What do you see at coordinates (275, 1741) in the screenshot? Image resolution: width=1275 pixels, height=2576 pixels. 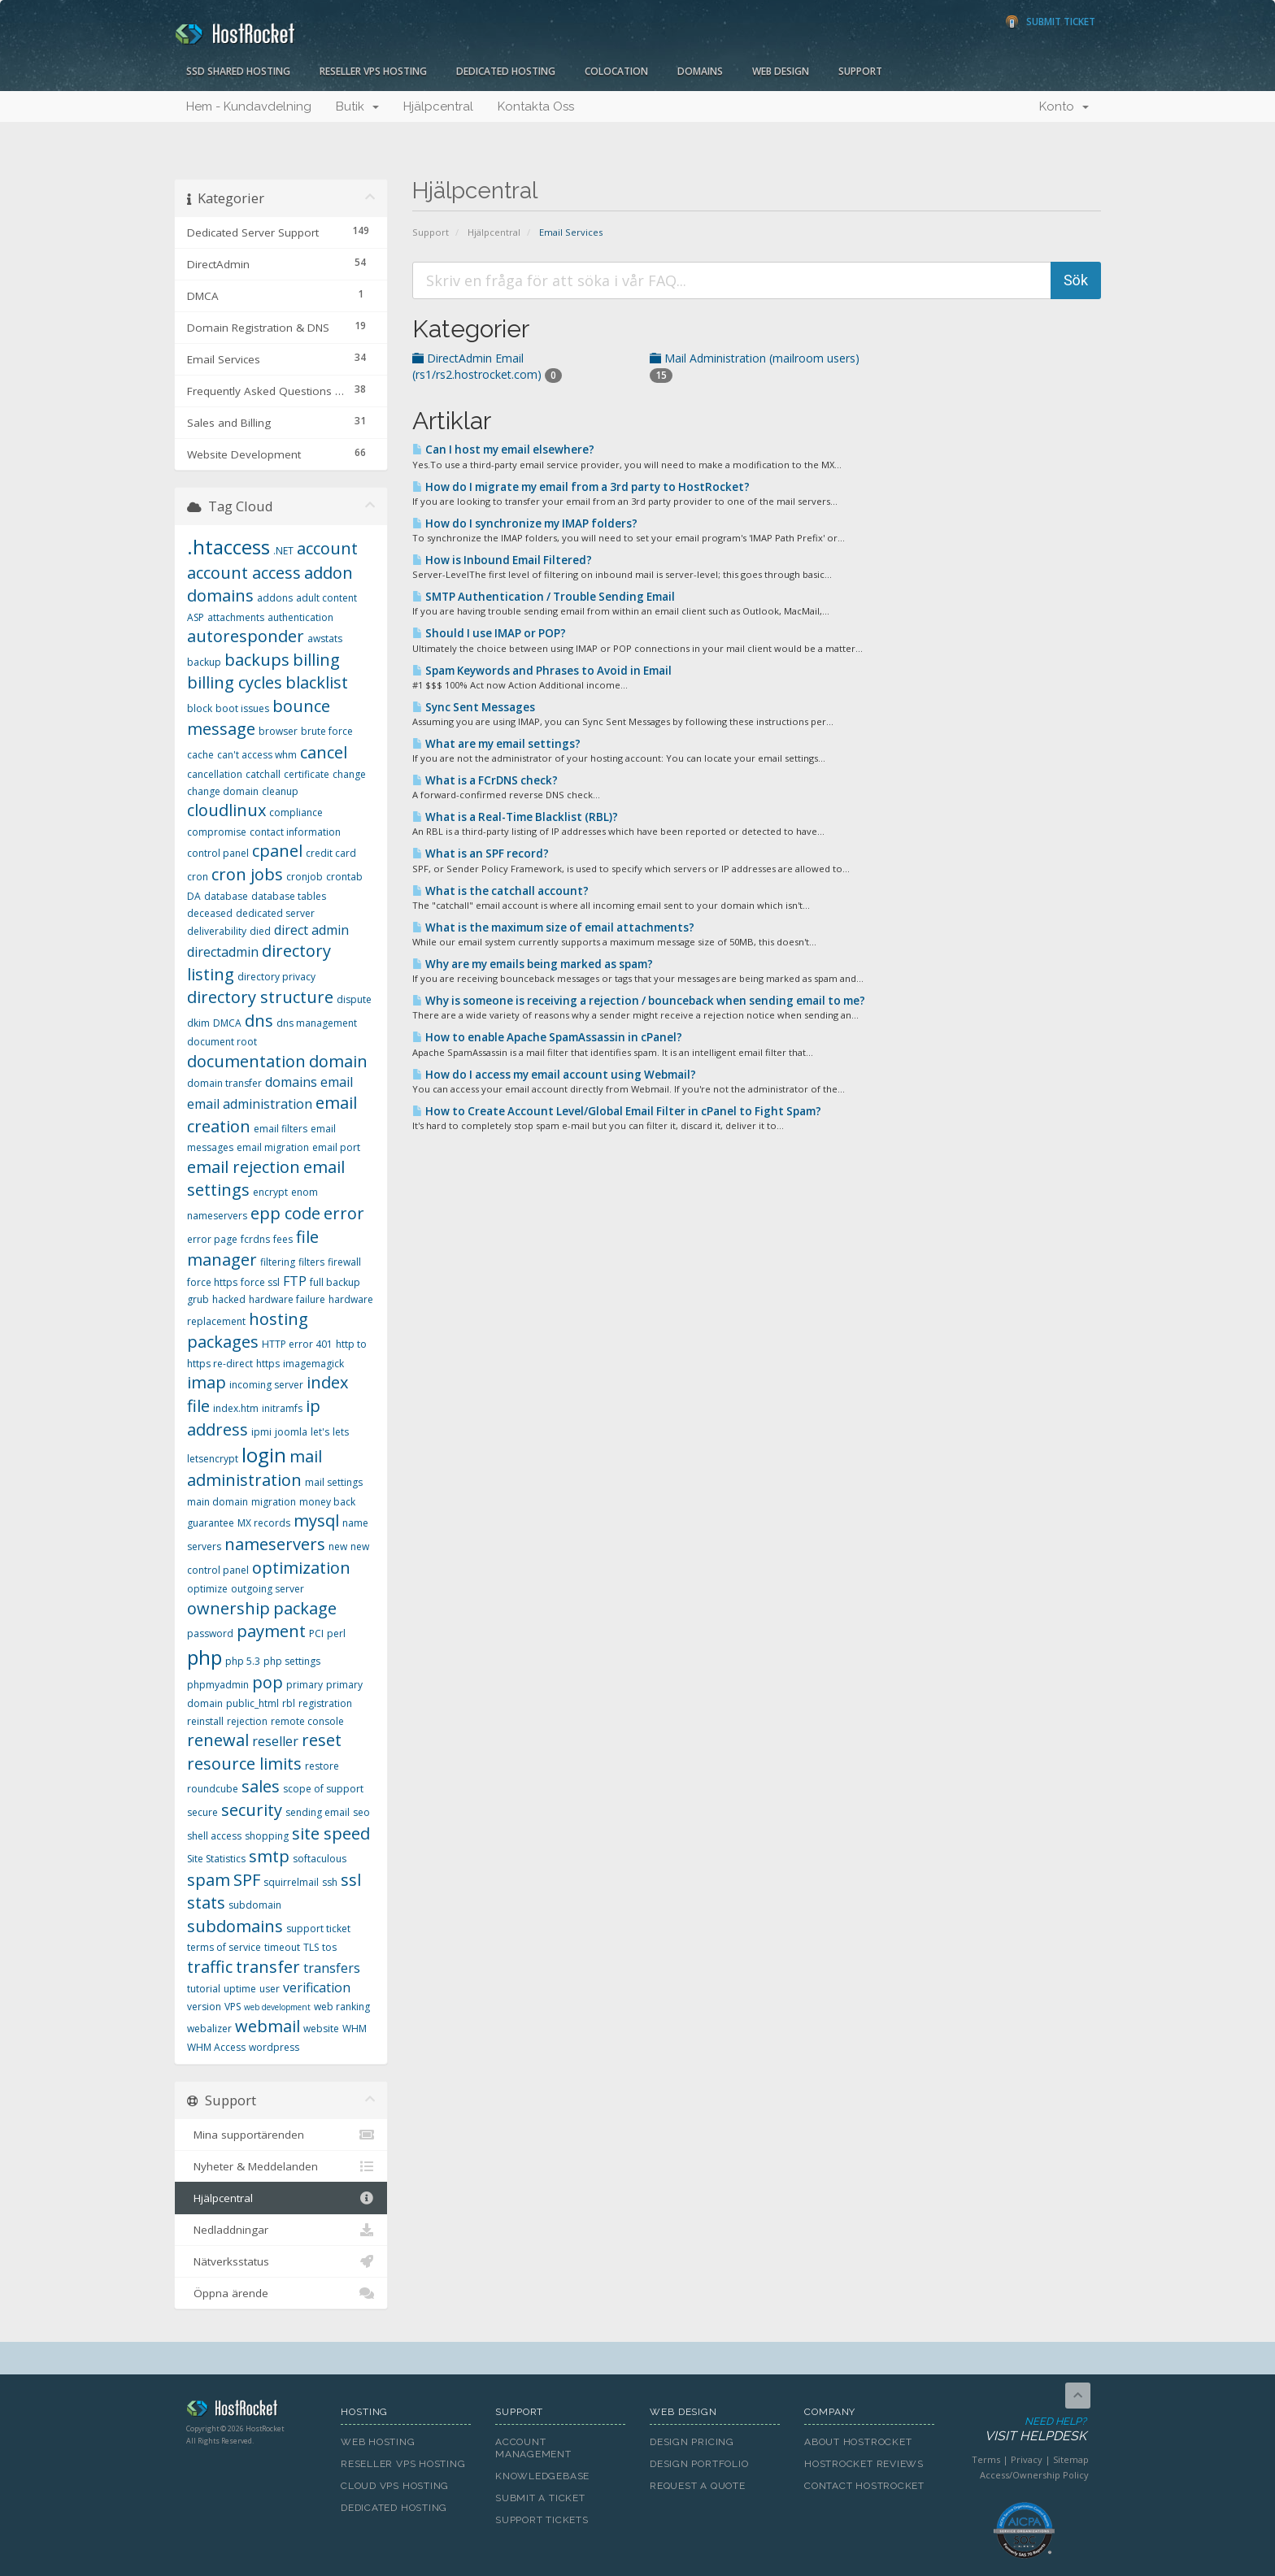 I see `reseller` at bounding box center [275, 1741].